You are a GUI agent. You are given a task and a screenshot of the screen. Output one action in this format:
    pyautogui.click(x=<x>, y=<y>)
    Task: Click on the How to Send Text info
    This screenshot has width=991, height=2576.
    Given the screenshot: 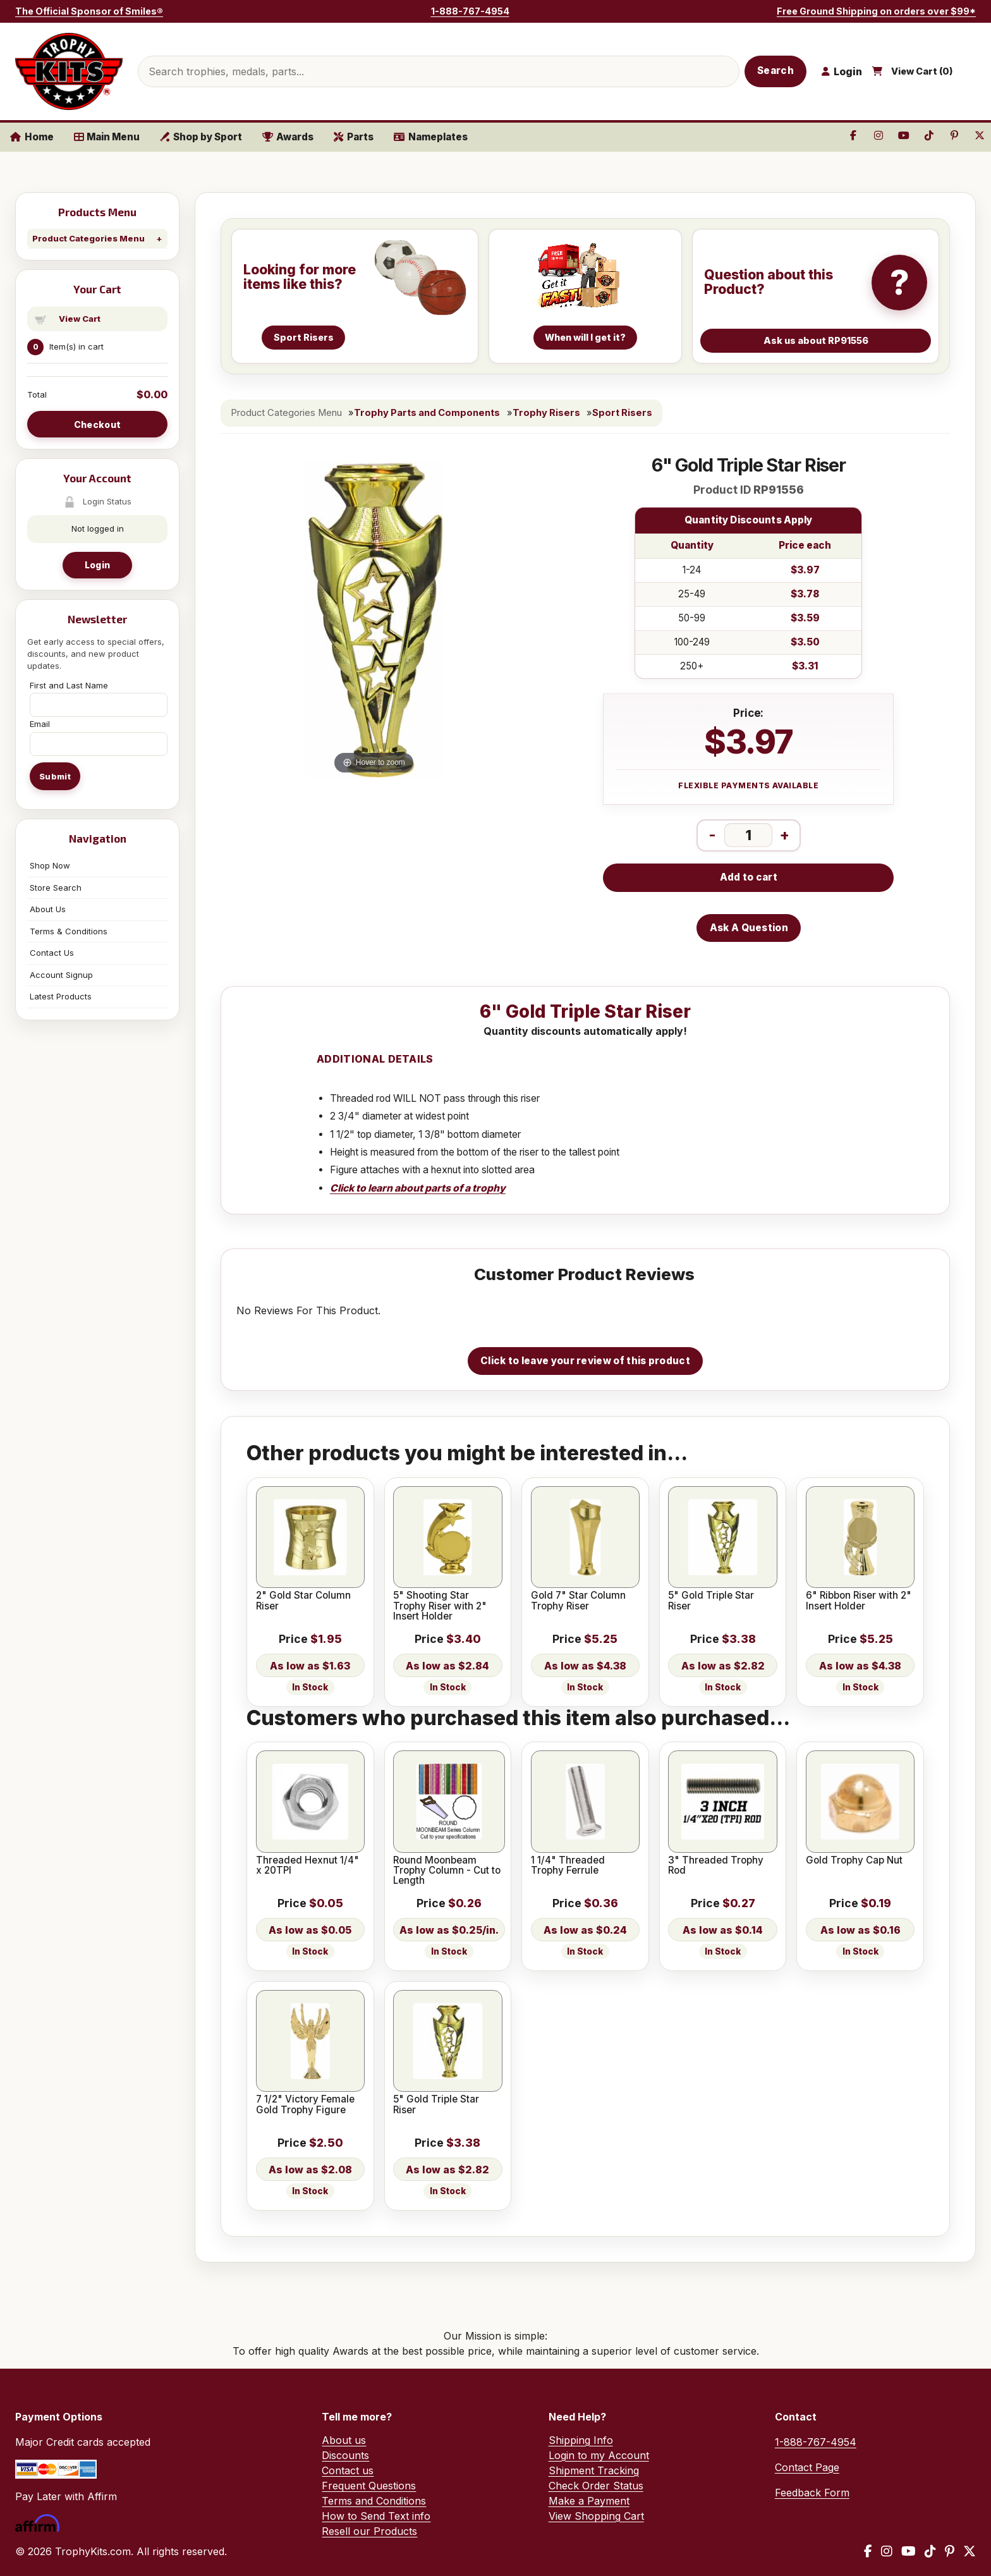 What is the action you would take?
    pyautogui.click(x=376, y=2516)
    